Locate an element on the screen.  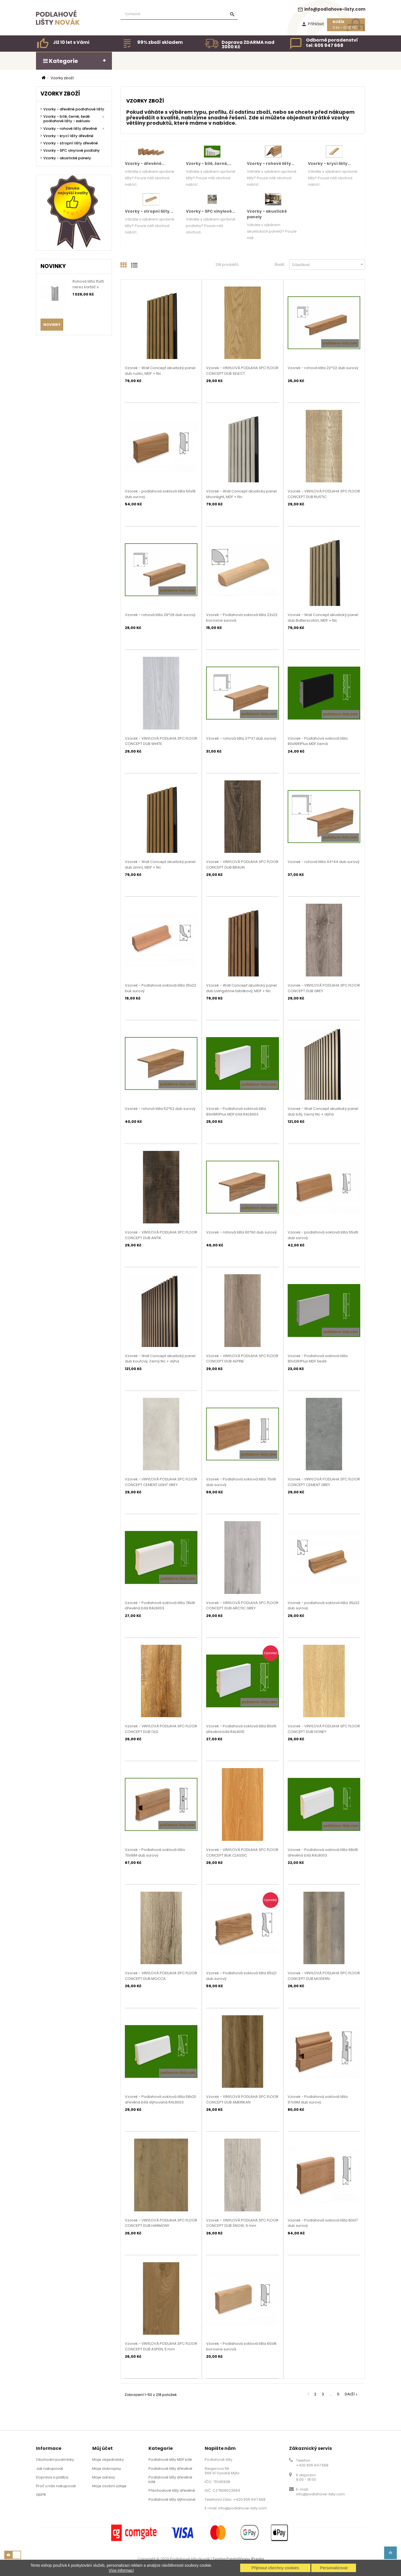
Vzorky - bílé, černé,... is located at coordinates (208, 163).